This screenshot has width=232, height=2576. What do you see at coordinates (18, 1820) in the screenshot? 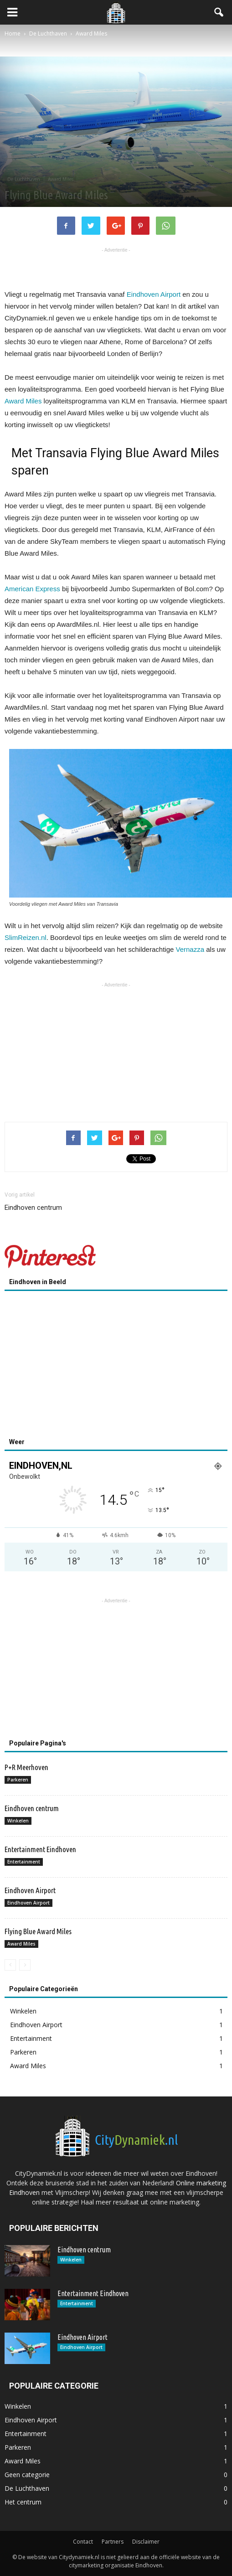
I see `Winkelen` at bounding box center [18, 1820].